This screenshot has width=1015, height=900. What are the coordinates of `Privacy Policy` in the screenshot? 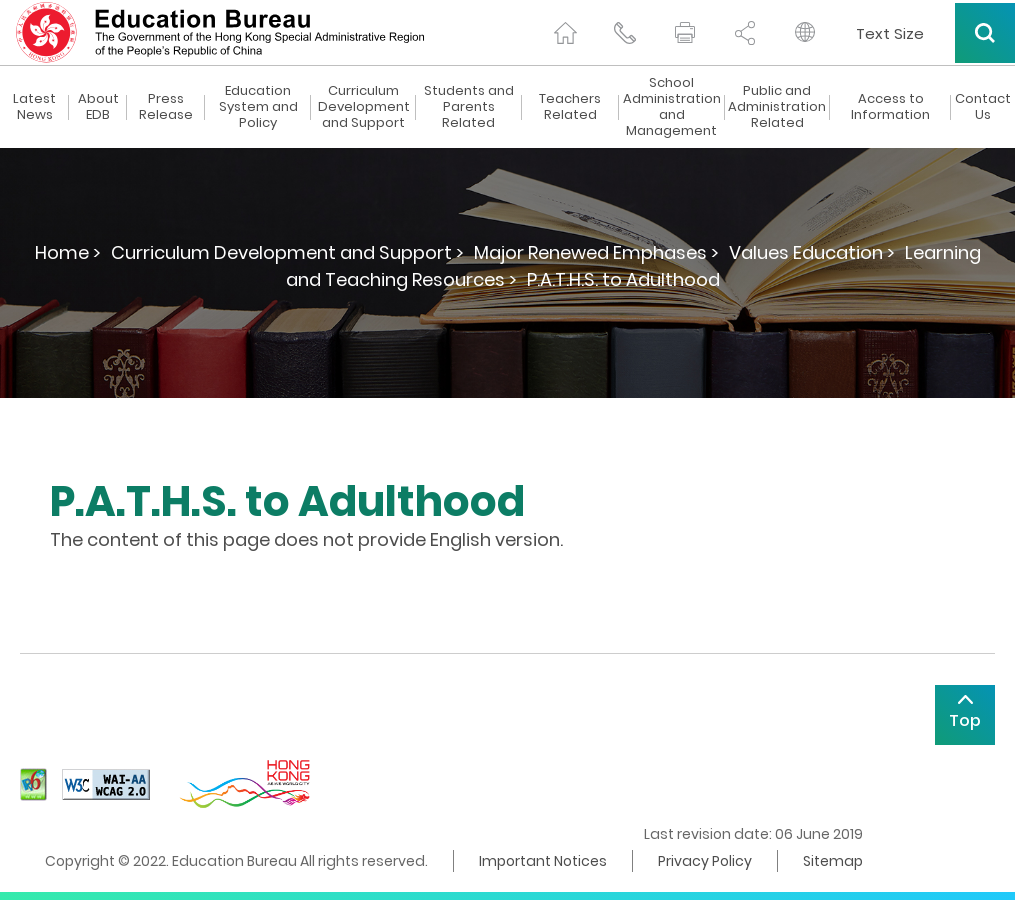 It's located at (705, 861).